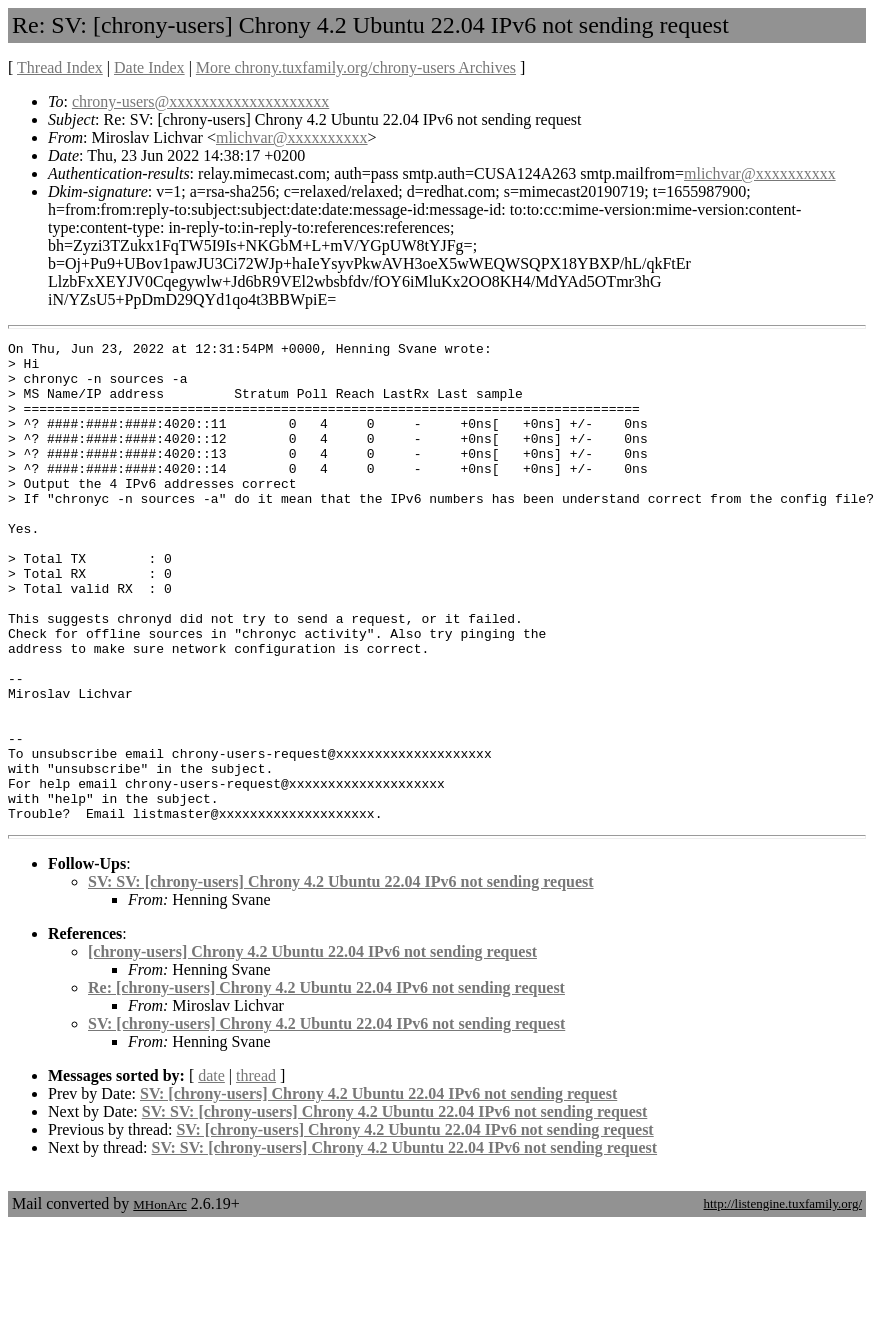 This screenshot has height=1339, width=874. I want to click on MHonArc, so click(159, 1300).